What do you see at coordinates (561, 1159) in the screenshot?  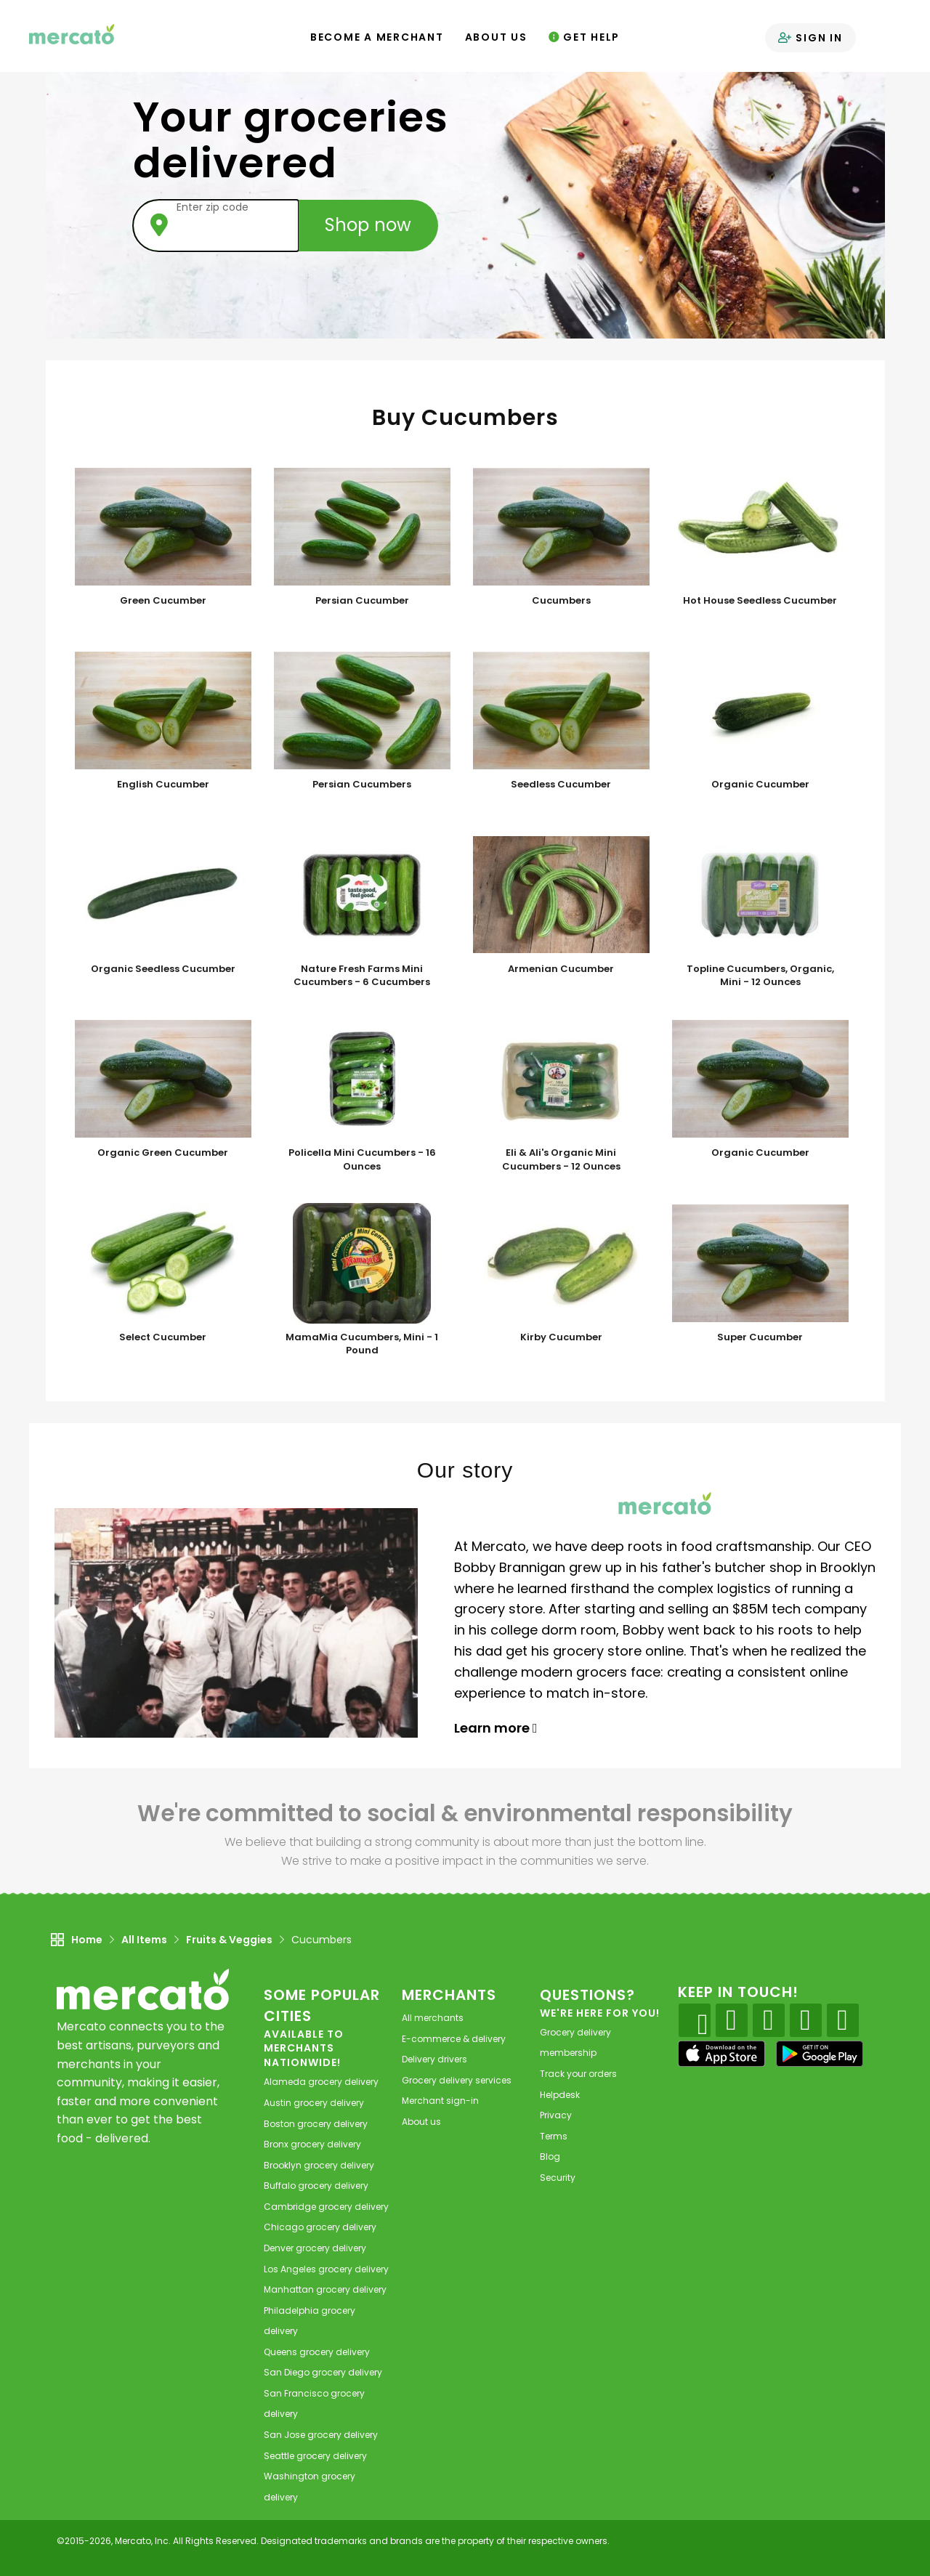 I see `Eli & Ali's Organic Mini Cucumbers - 12 Ounces` at bounding box center [561, 1159].